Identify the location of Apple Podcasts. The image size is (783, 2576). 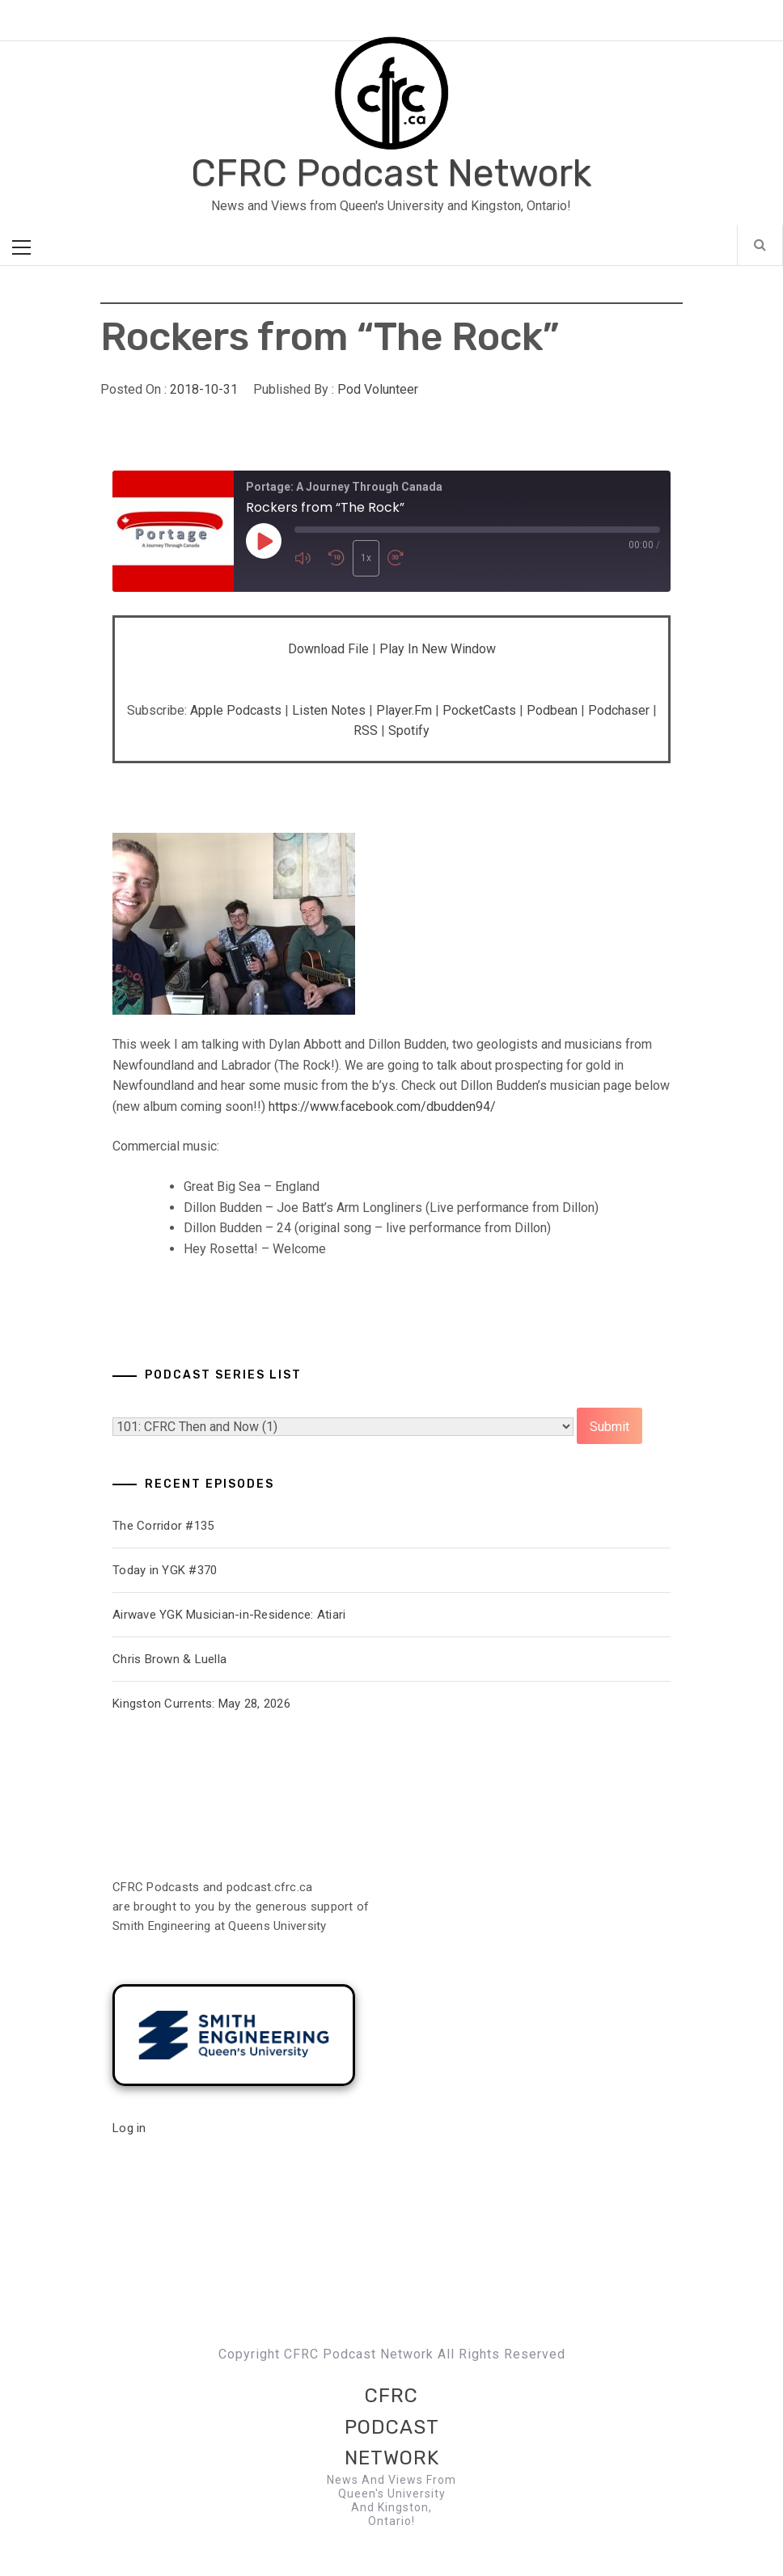
(235, 710).